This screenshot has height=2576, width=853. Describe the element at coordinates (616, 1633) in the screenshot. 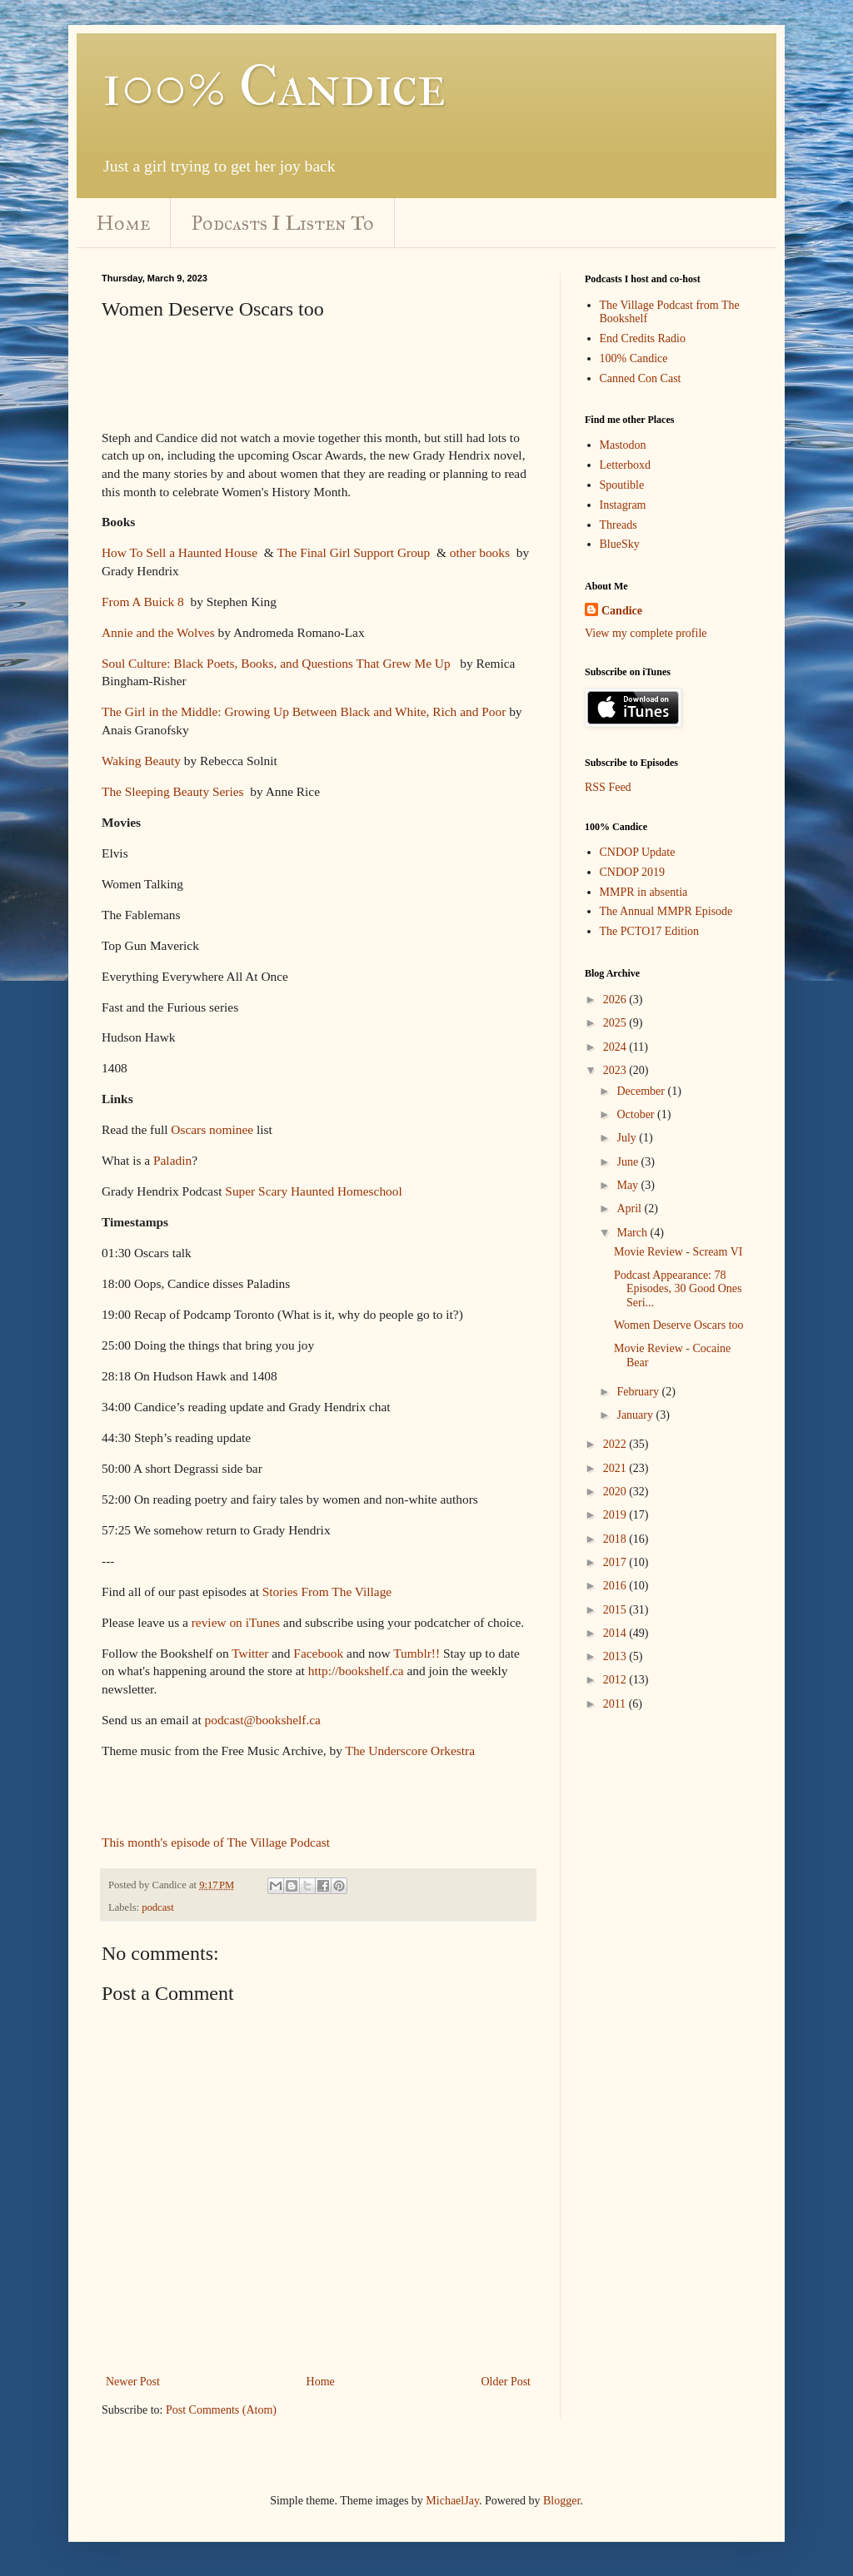

I see `2014` at that location.